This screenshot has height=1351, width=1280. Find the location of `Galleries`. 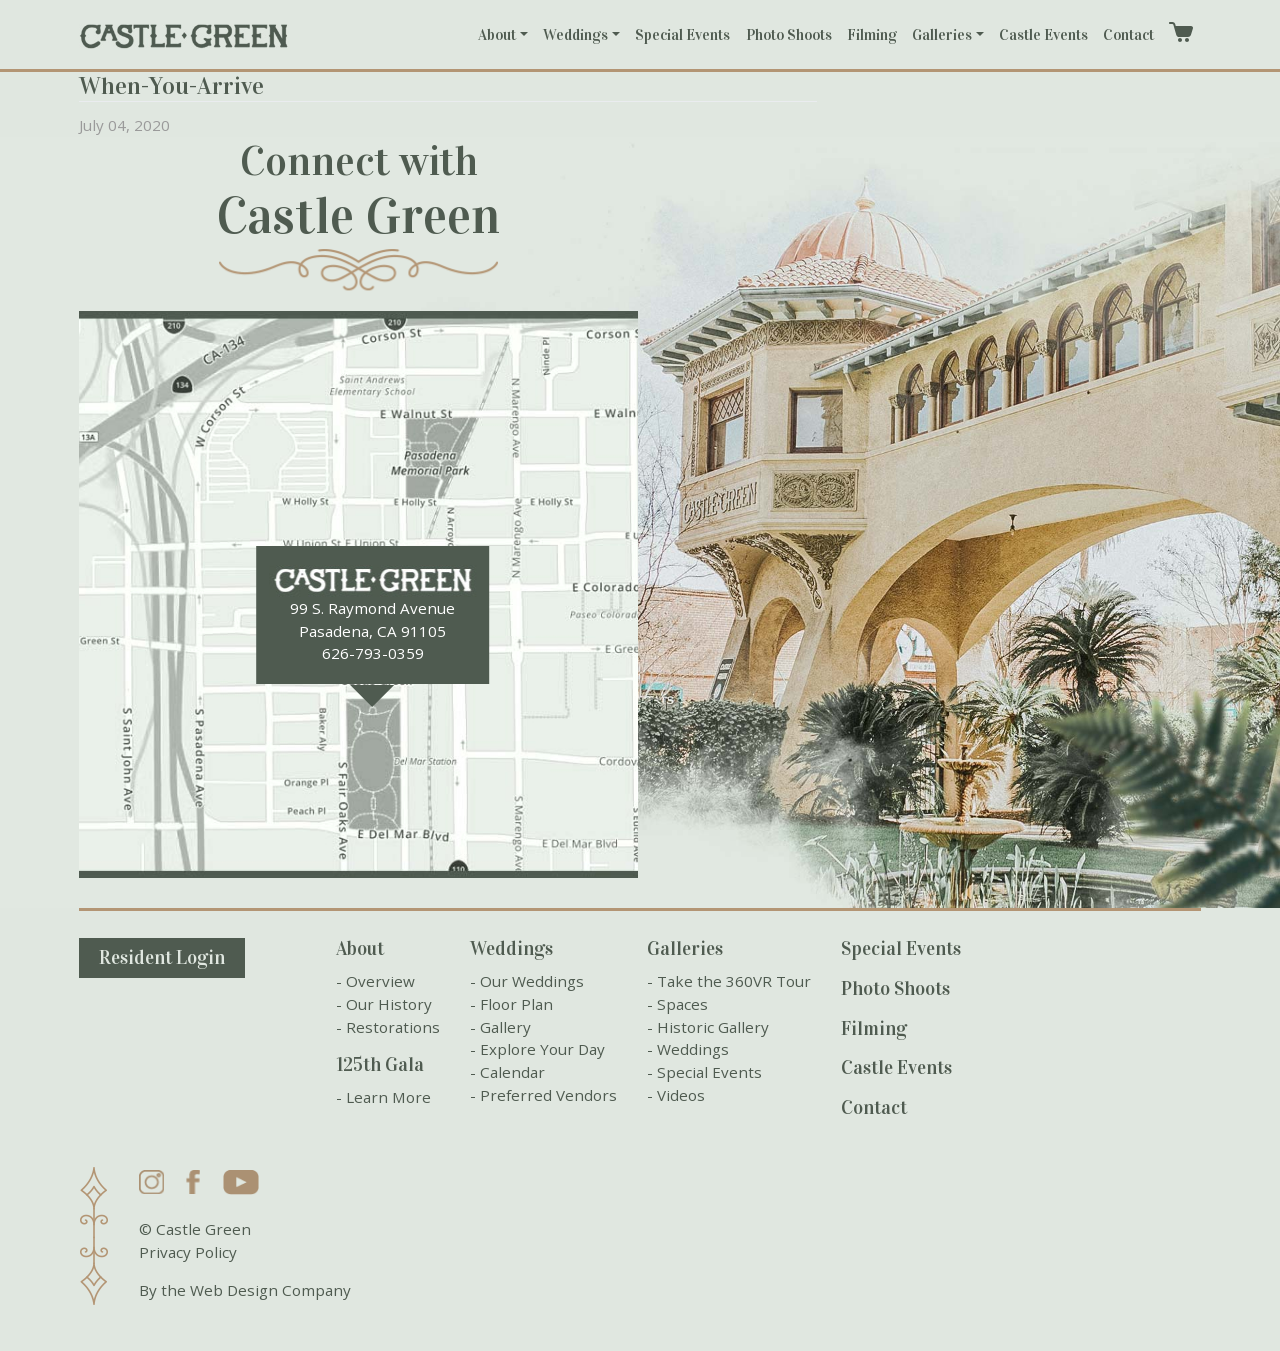

Galleries is located at coordinates (942, 35).